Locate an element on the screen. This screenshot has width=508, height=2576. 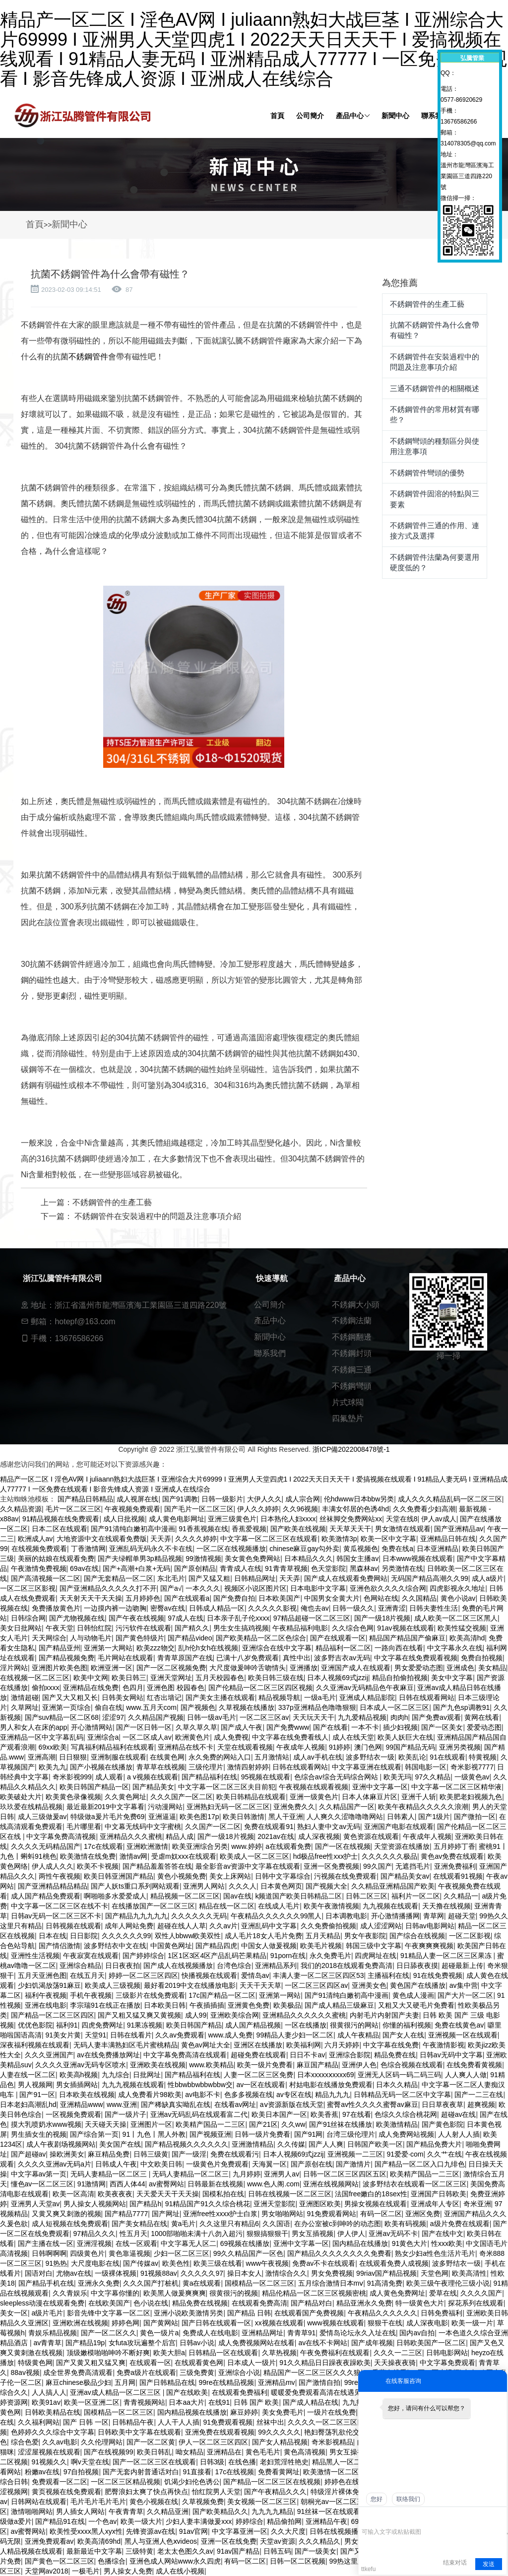
三通不銹鋼管件的相關概述 is located at coordinates (434, 388).